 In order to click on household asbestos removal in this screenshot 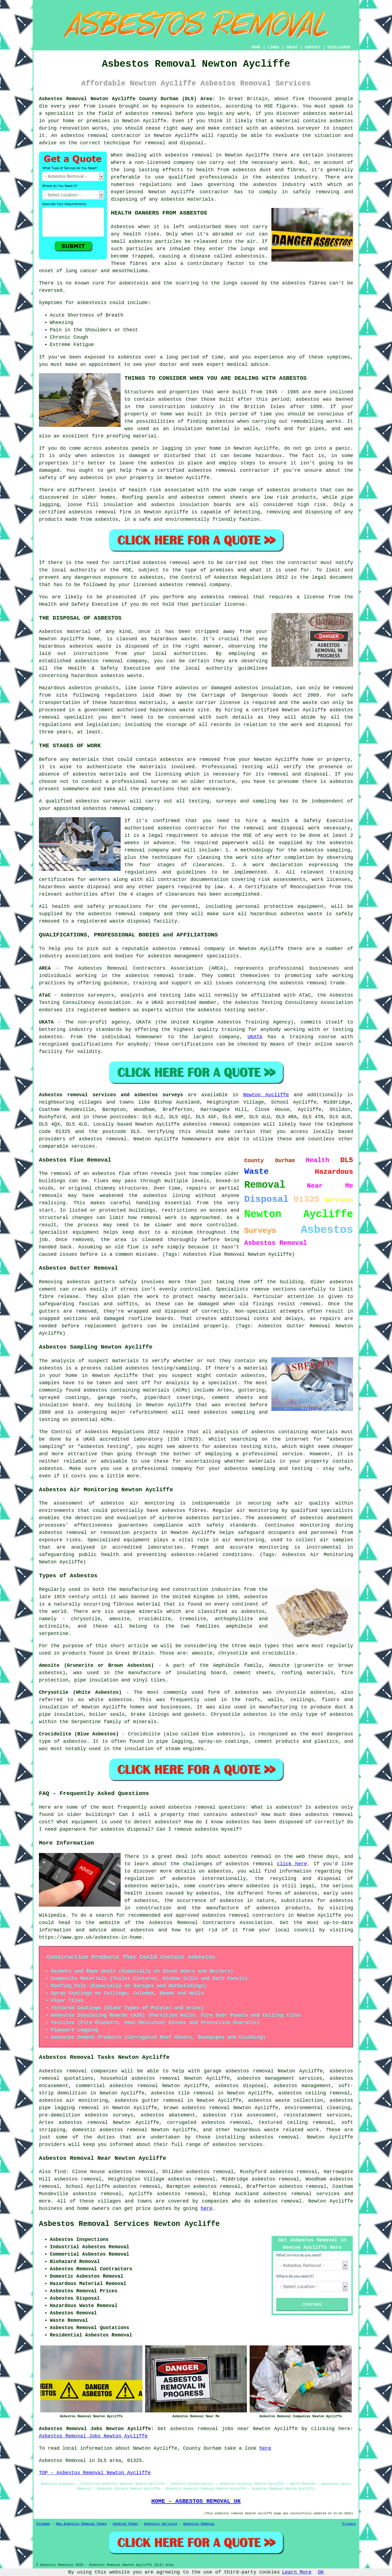, I will do `click(140, 2078)`.